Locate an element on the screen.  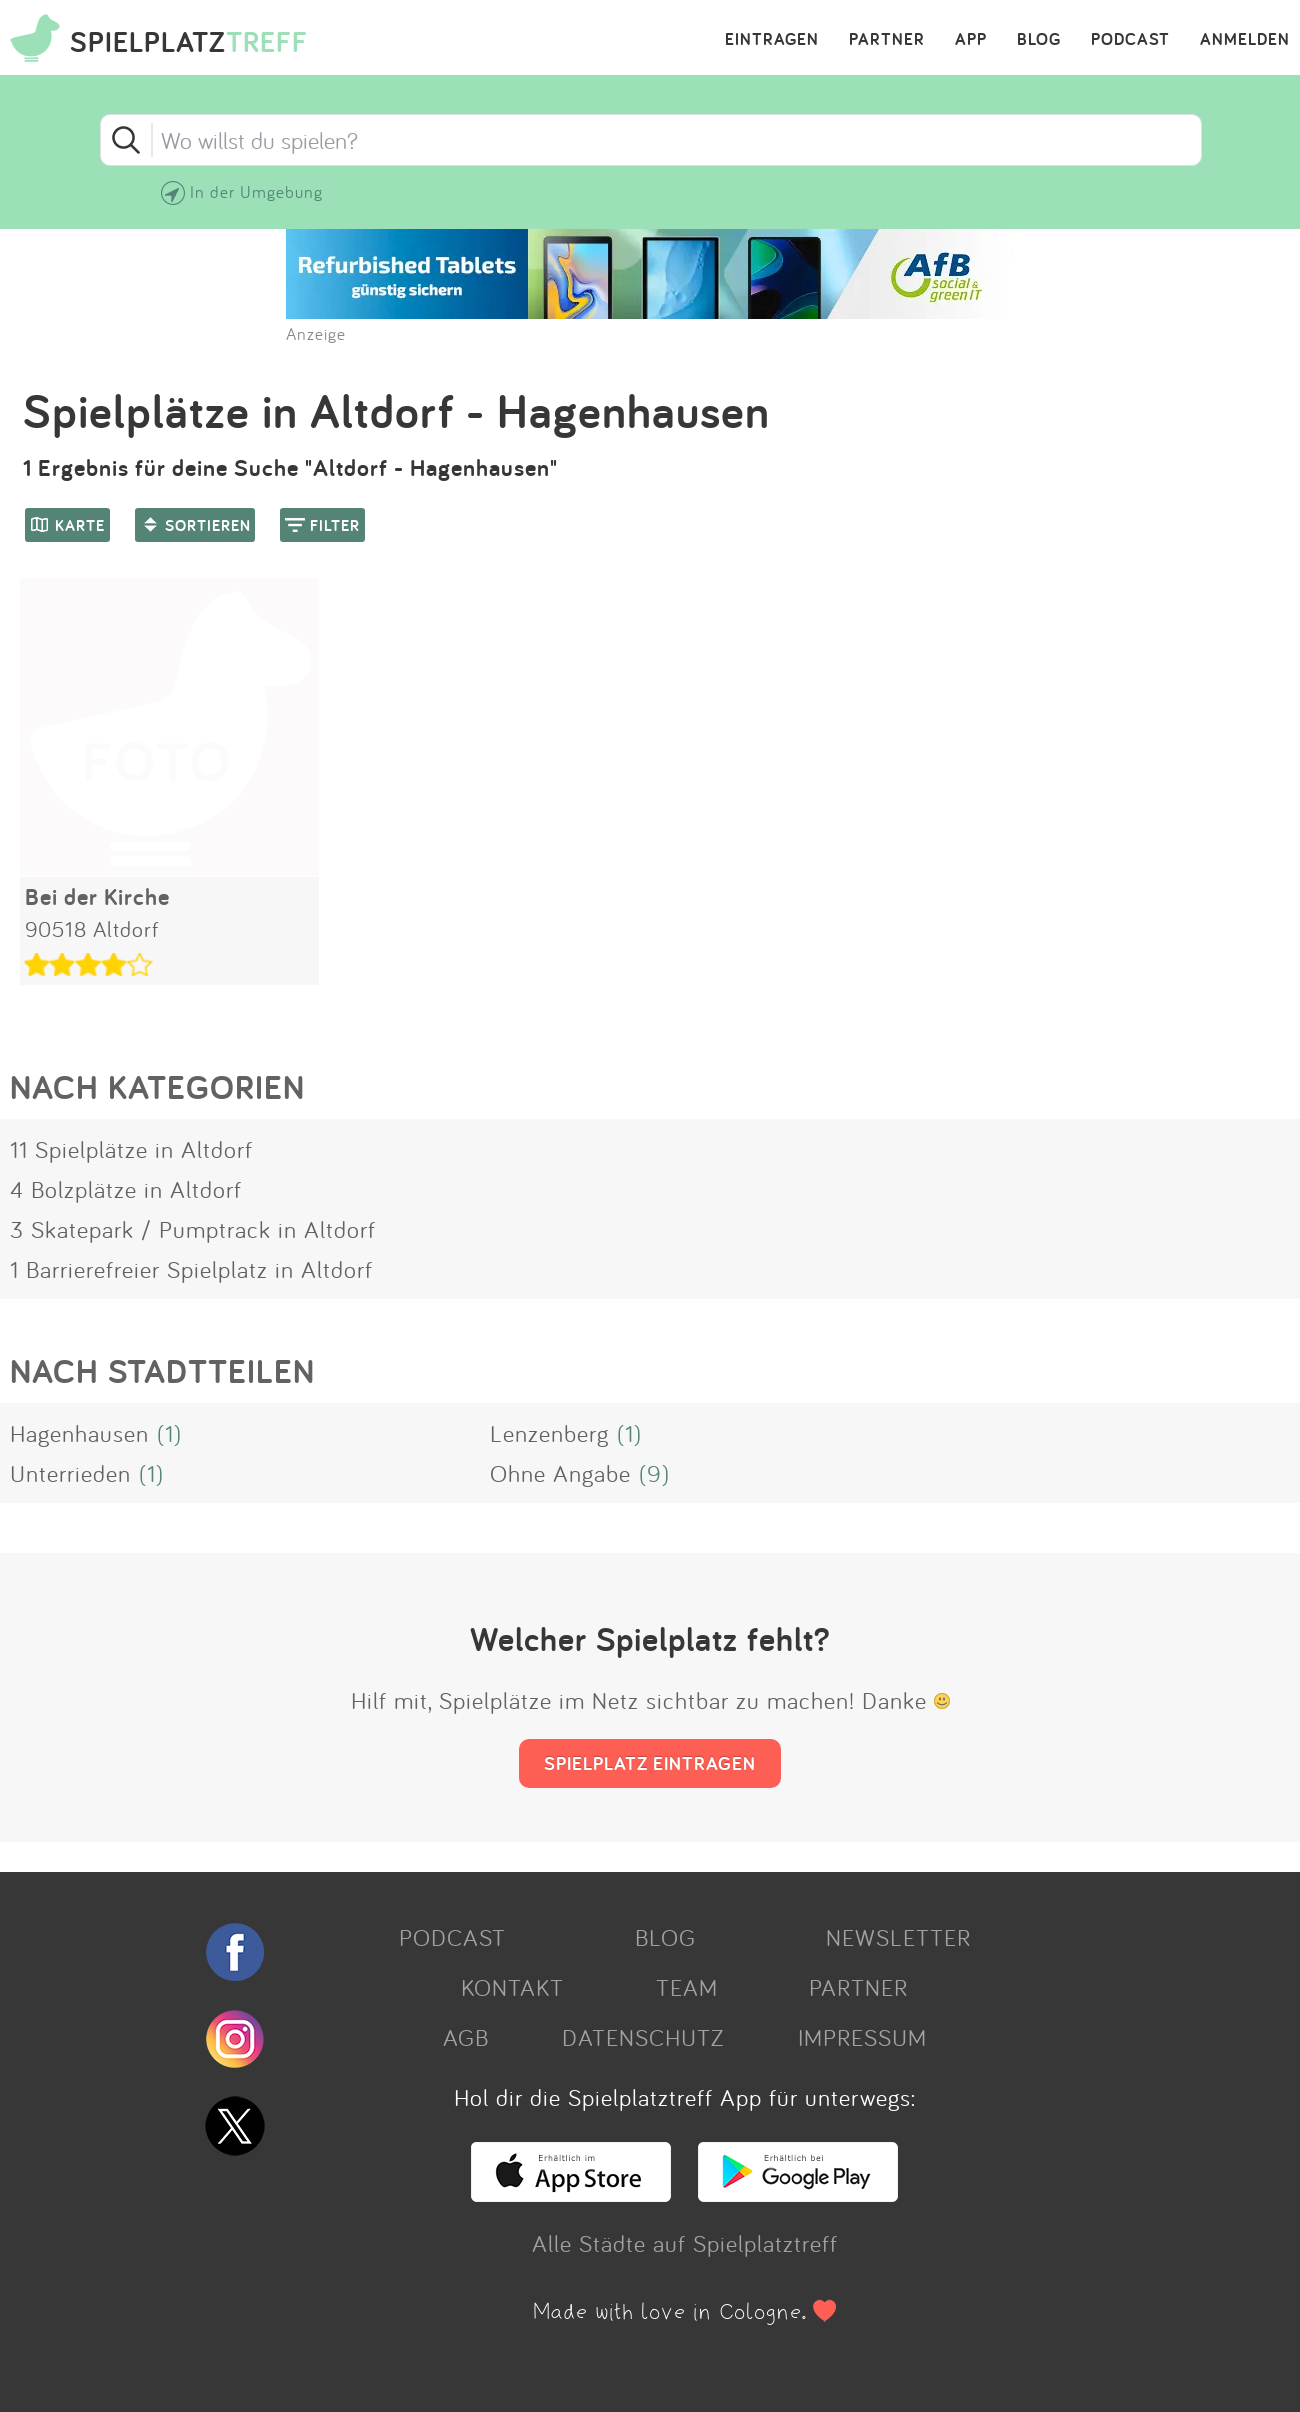
11 Spielplätze in Altdorf is located at coordinates (131, 1149).